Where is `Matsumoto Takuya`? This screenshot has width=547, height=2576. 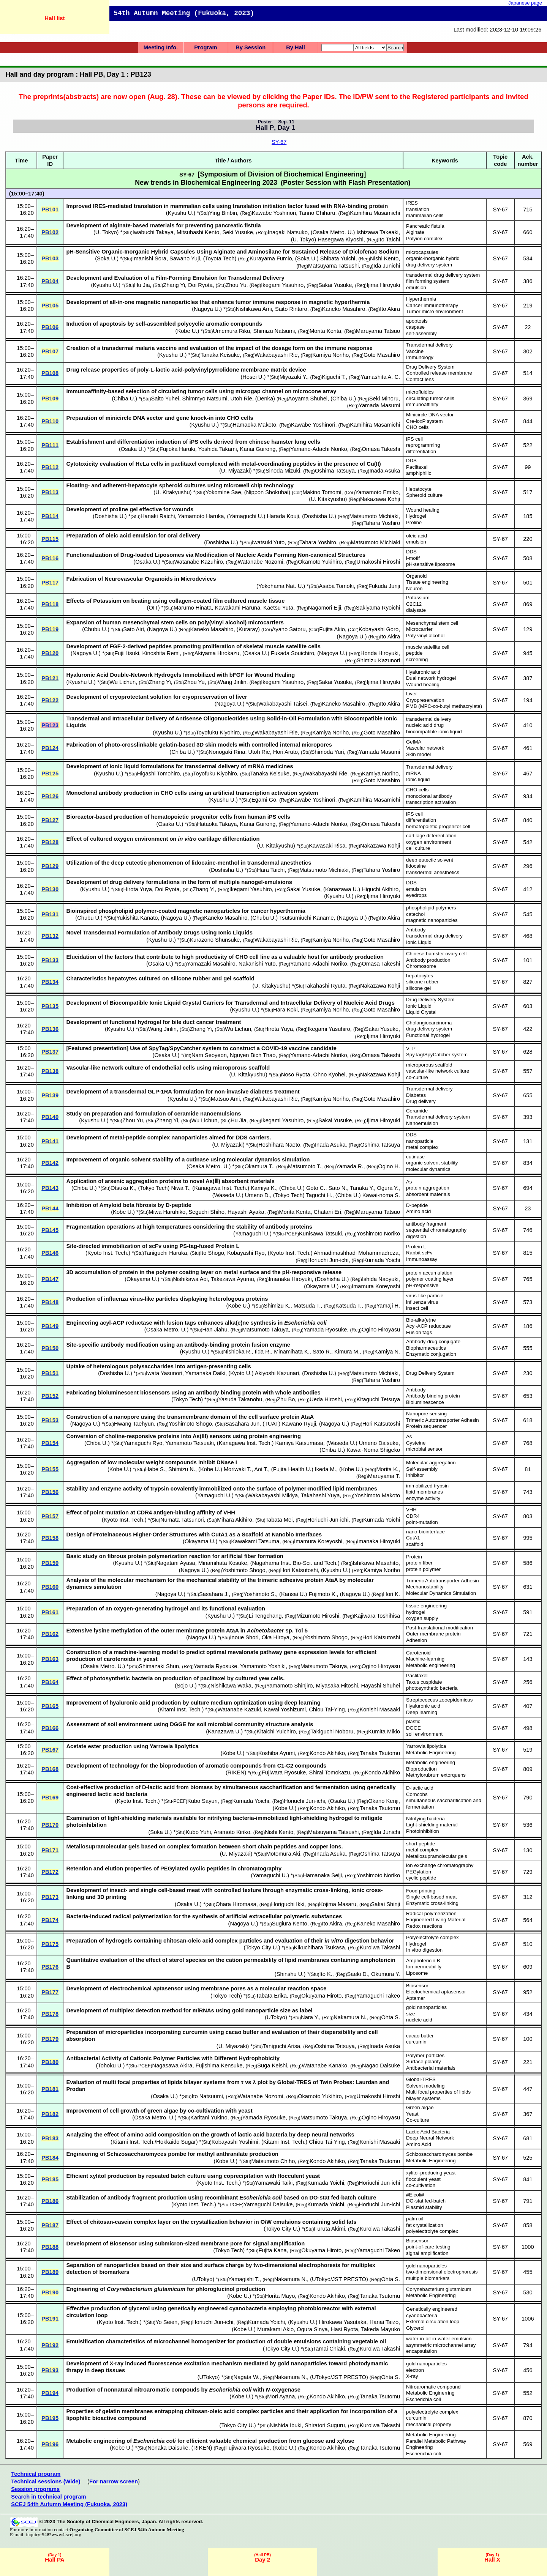
Matsumoto Takuya is located at coordinates (265, 1330).